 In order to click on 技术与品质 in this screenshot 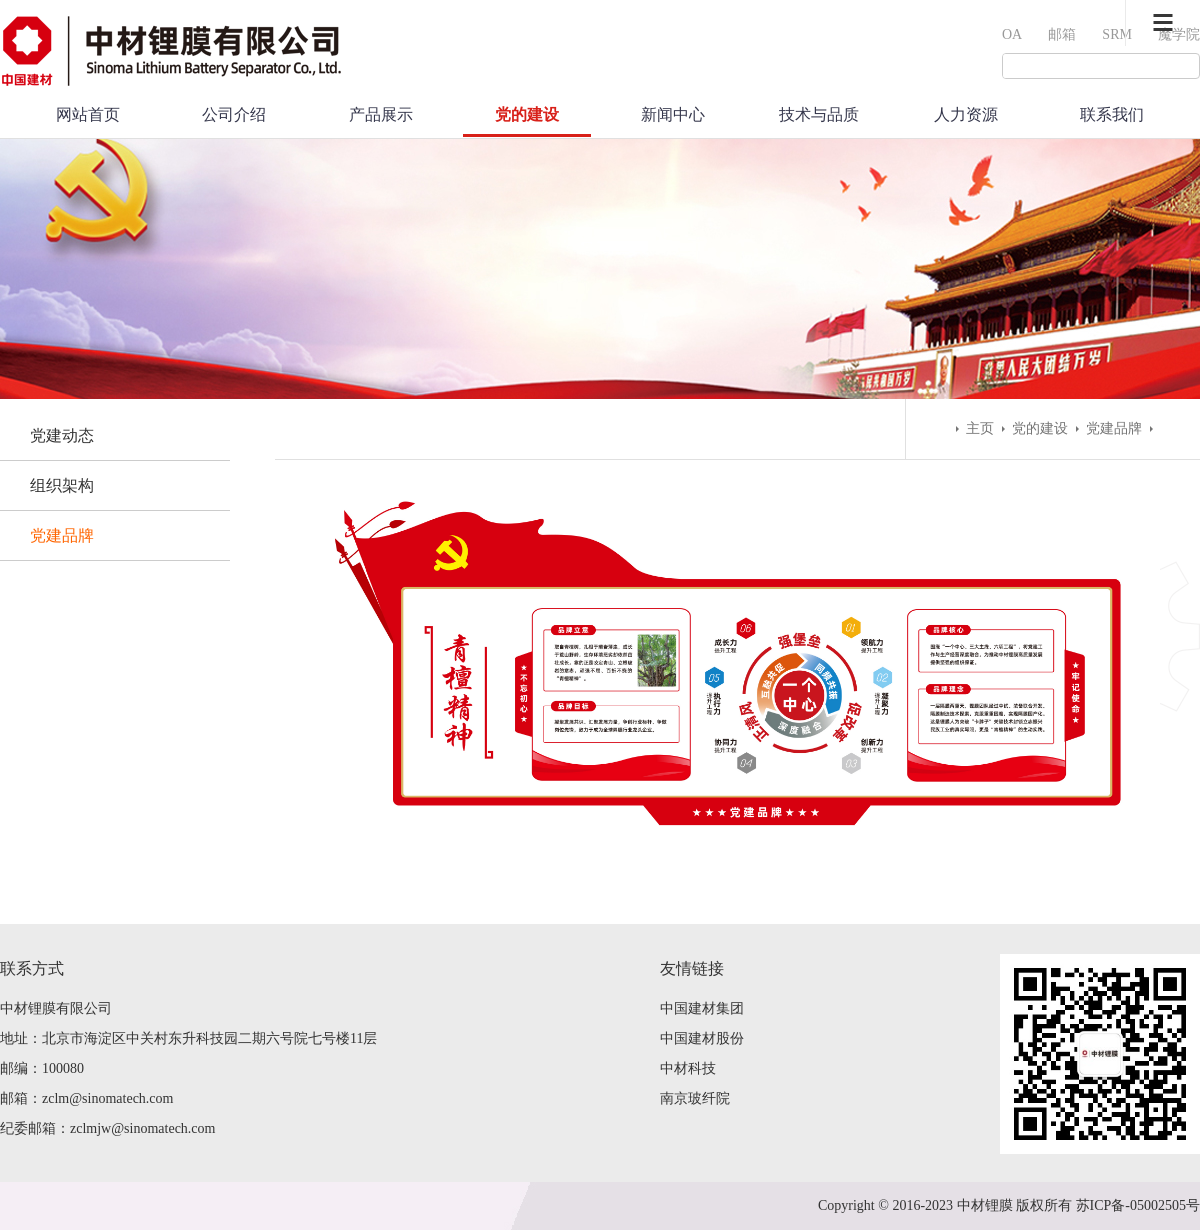, I will do `click(819, 114)`.